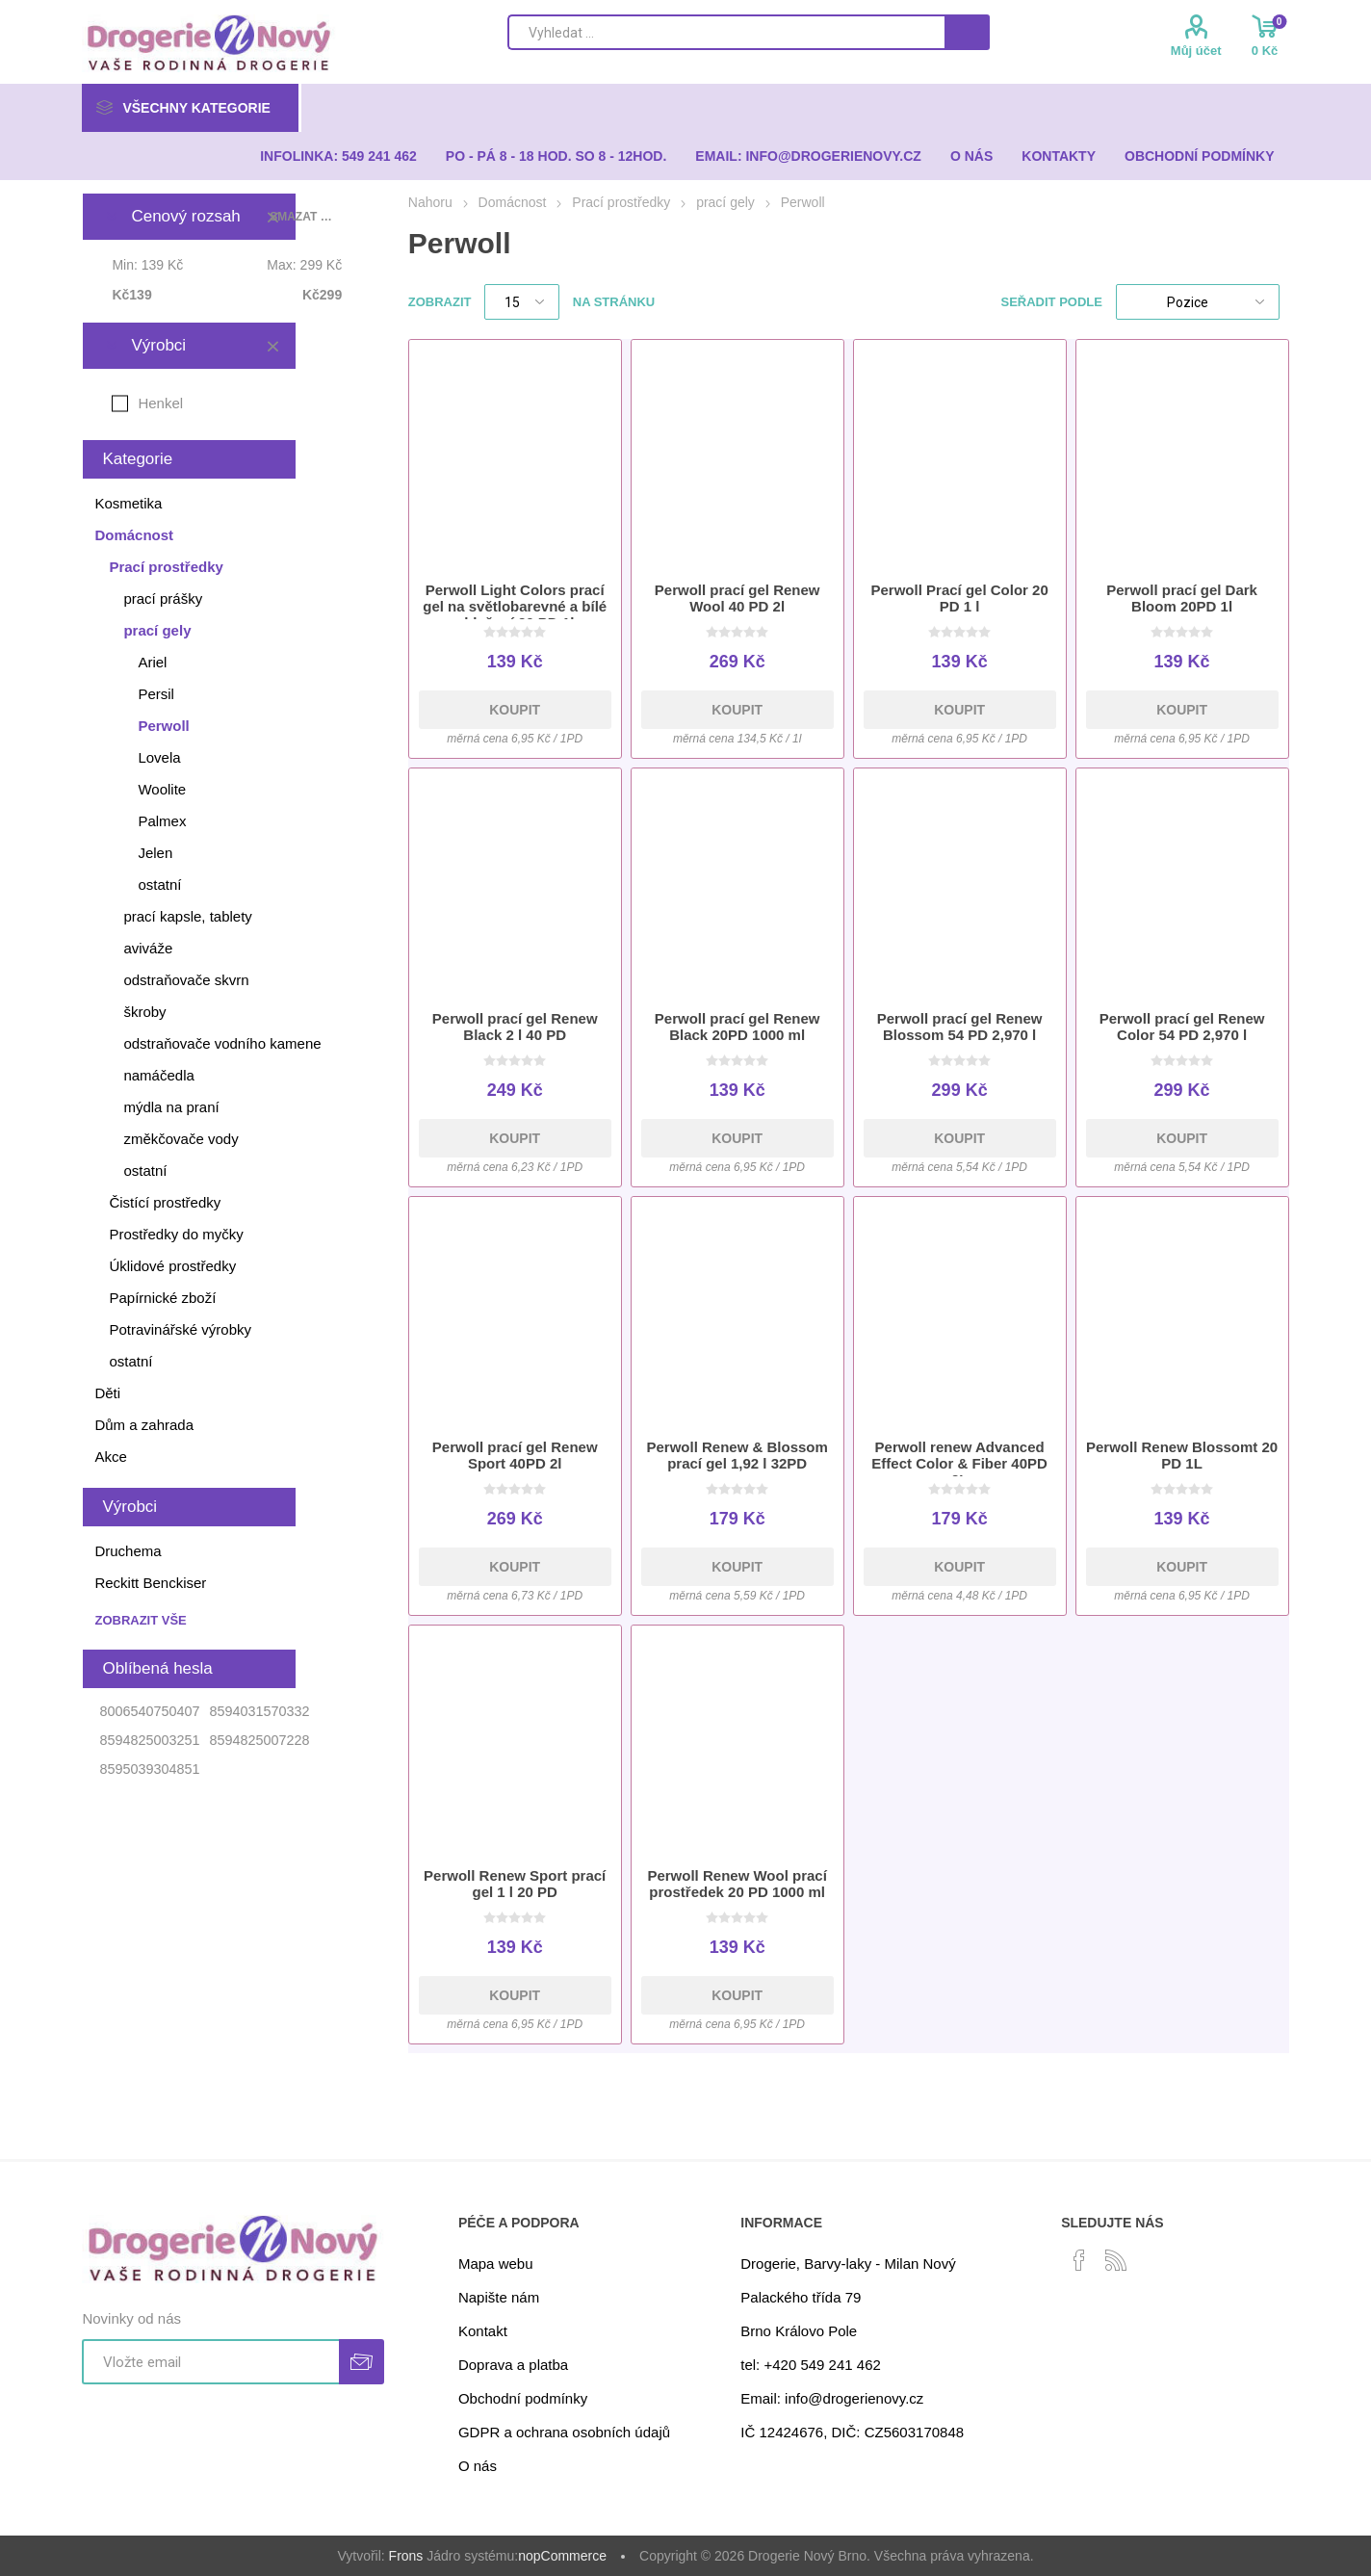 The image size is (1371, 2576). What do you see at coordinates (725, 32) in the screenshot?
I see `[Search store]` at bounding box center [725, 32].